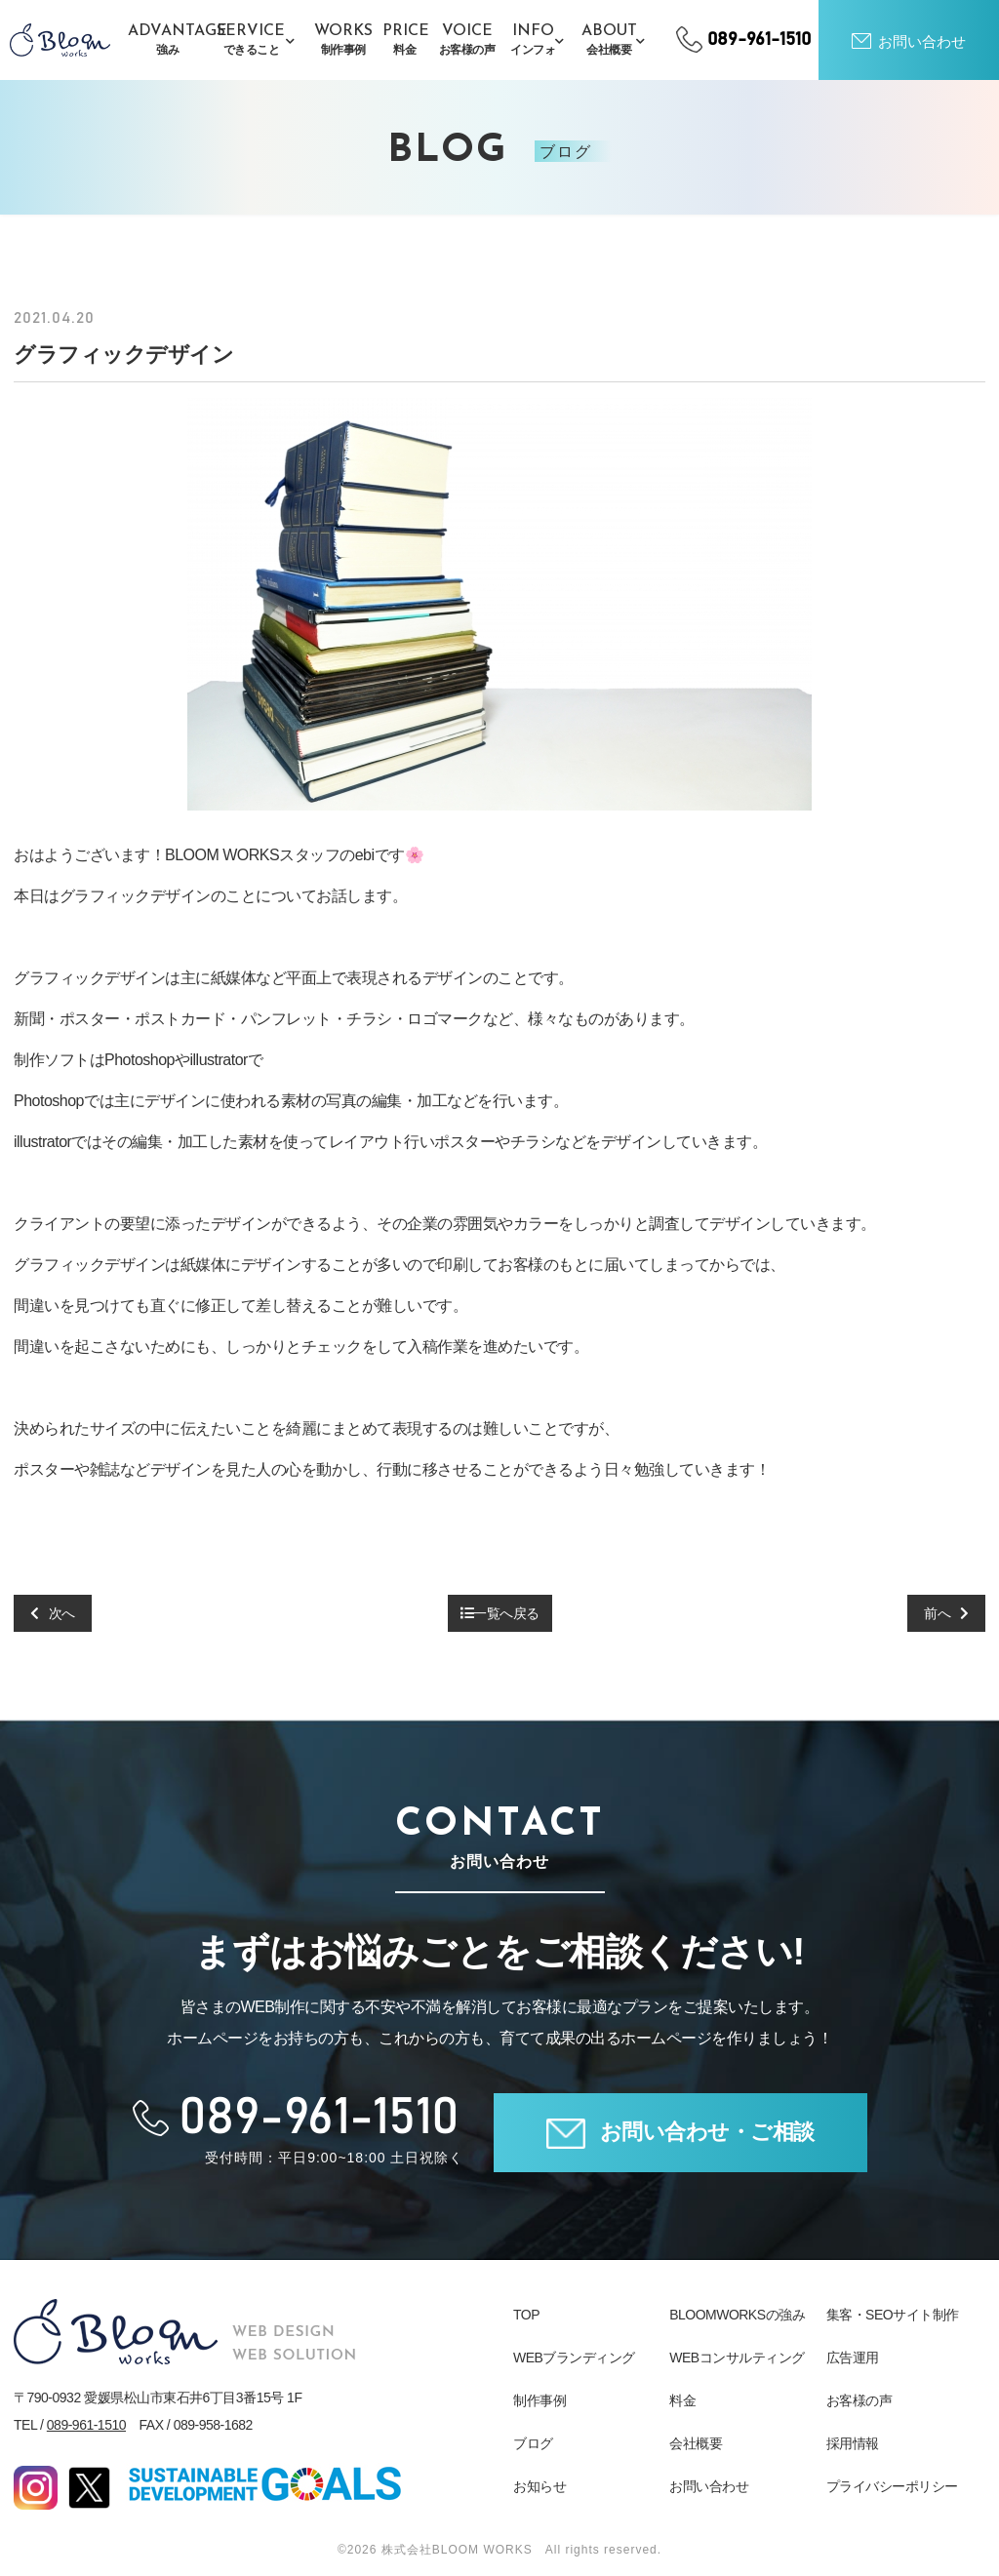 The height and width of the screenshot is (2576, 999). What do you see at coordinates (539, 2486) in the screenshot?
I see `お知らせ` at bounding box center [539, 2486].